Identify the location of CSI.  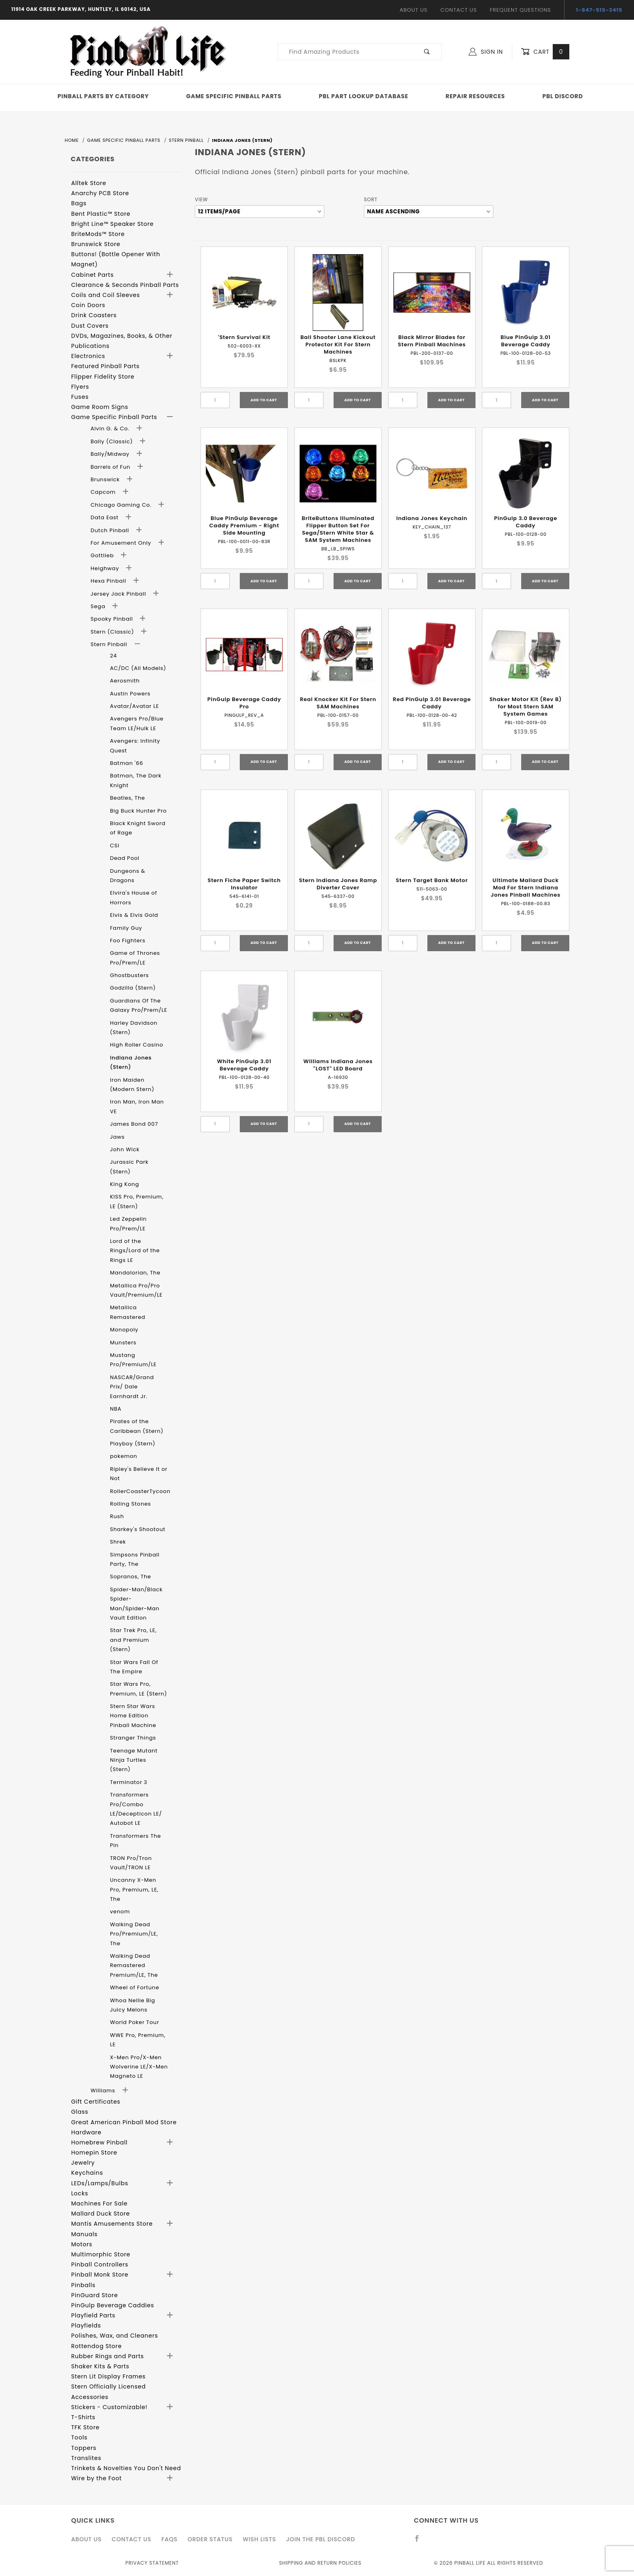
(114, 845).